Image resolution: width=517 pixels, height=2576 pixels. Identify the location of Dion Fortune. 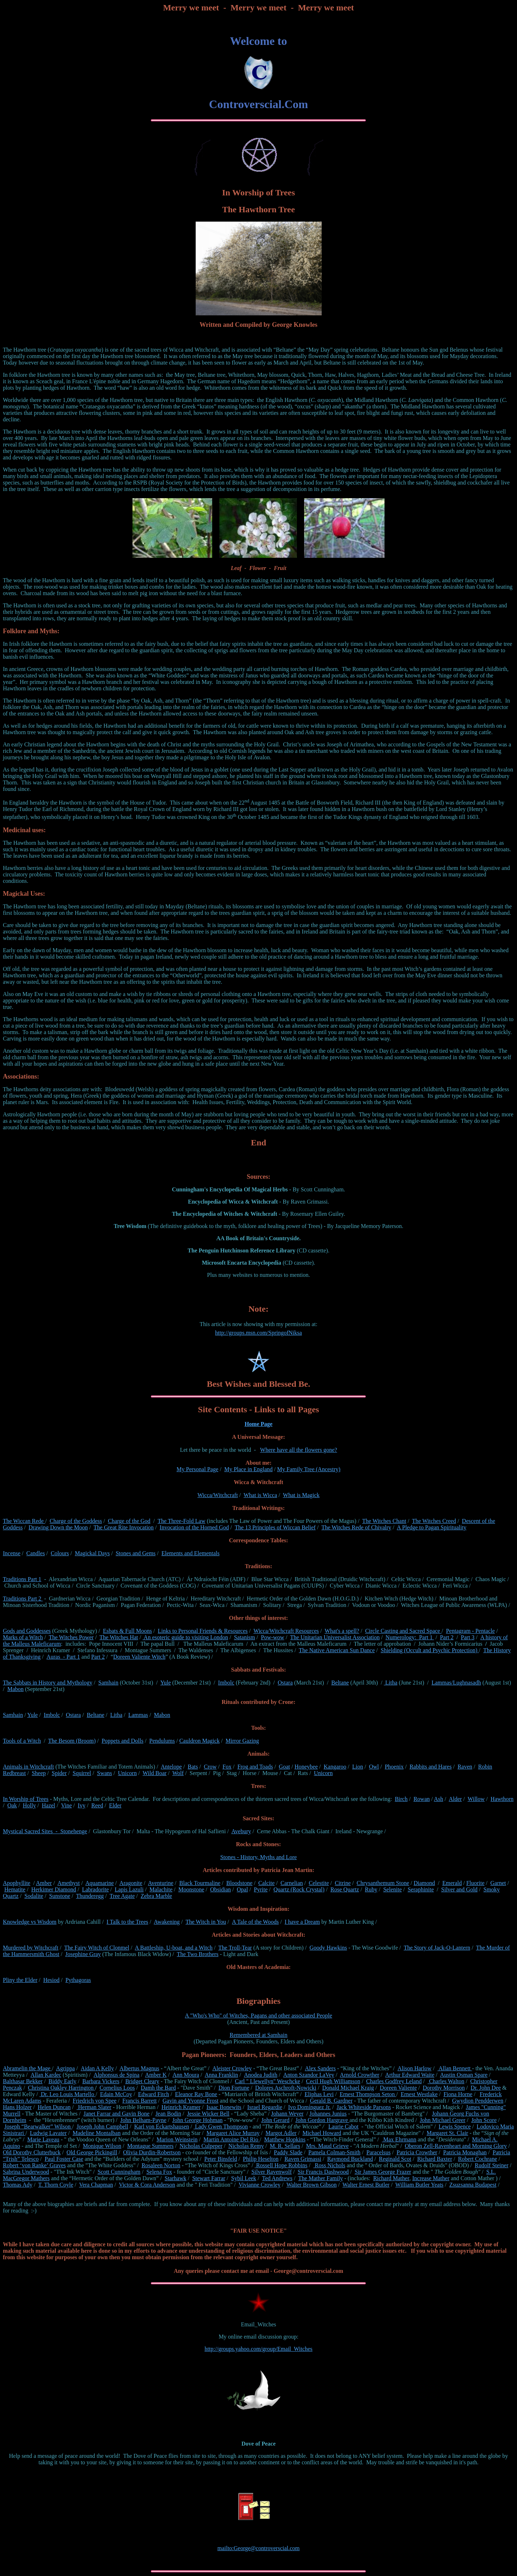
(234, 2088).